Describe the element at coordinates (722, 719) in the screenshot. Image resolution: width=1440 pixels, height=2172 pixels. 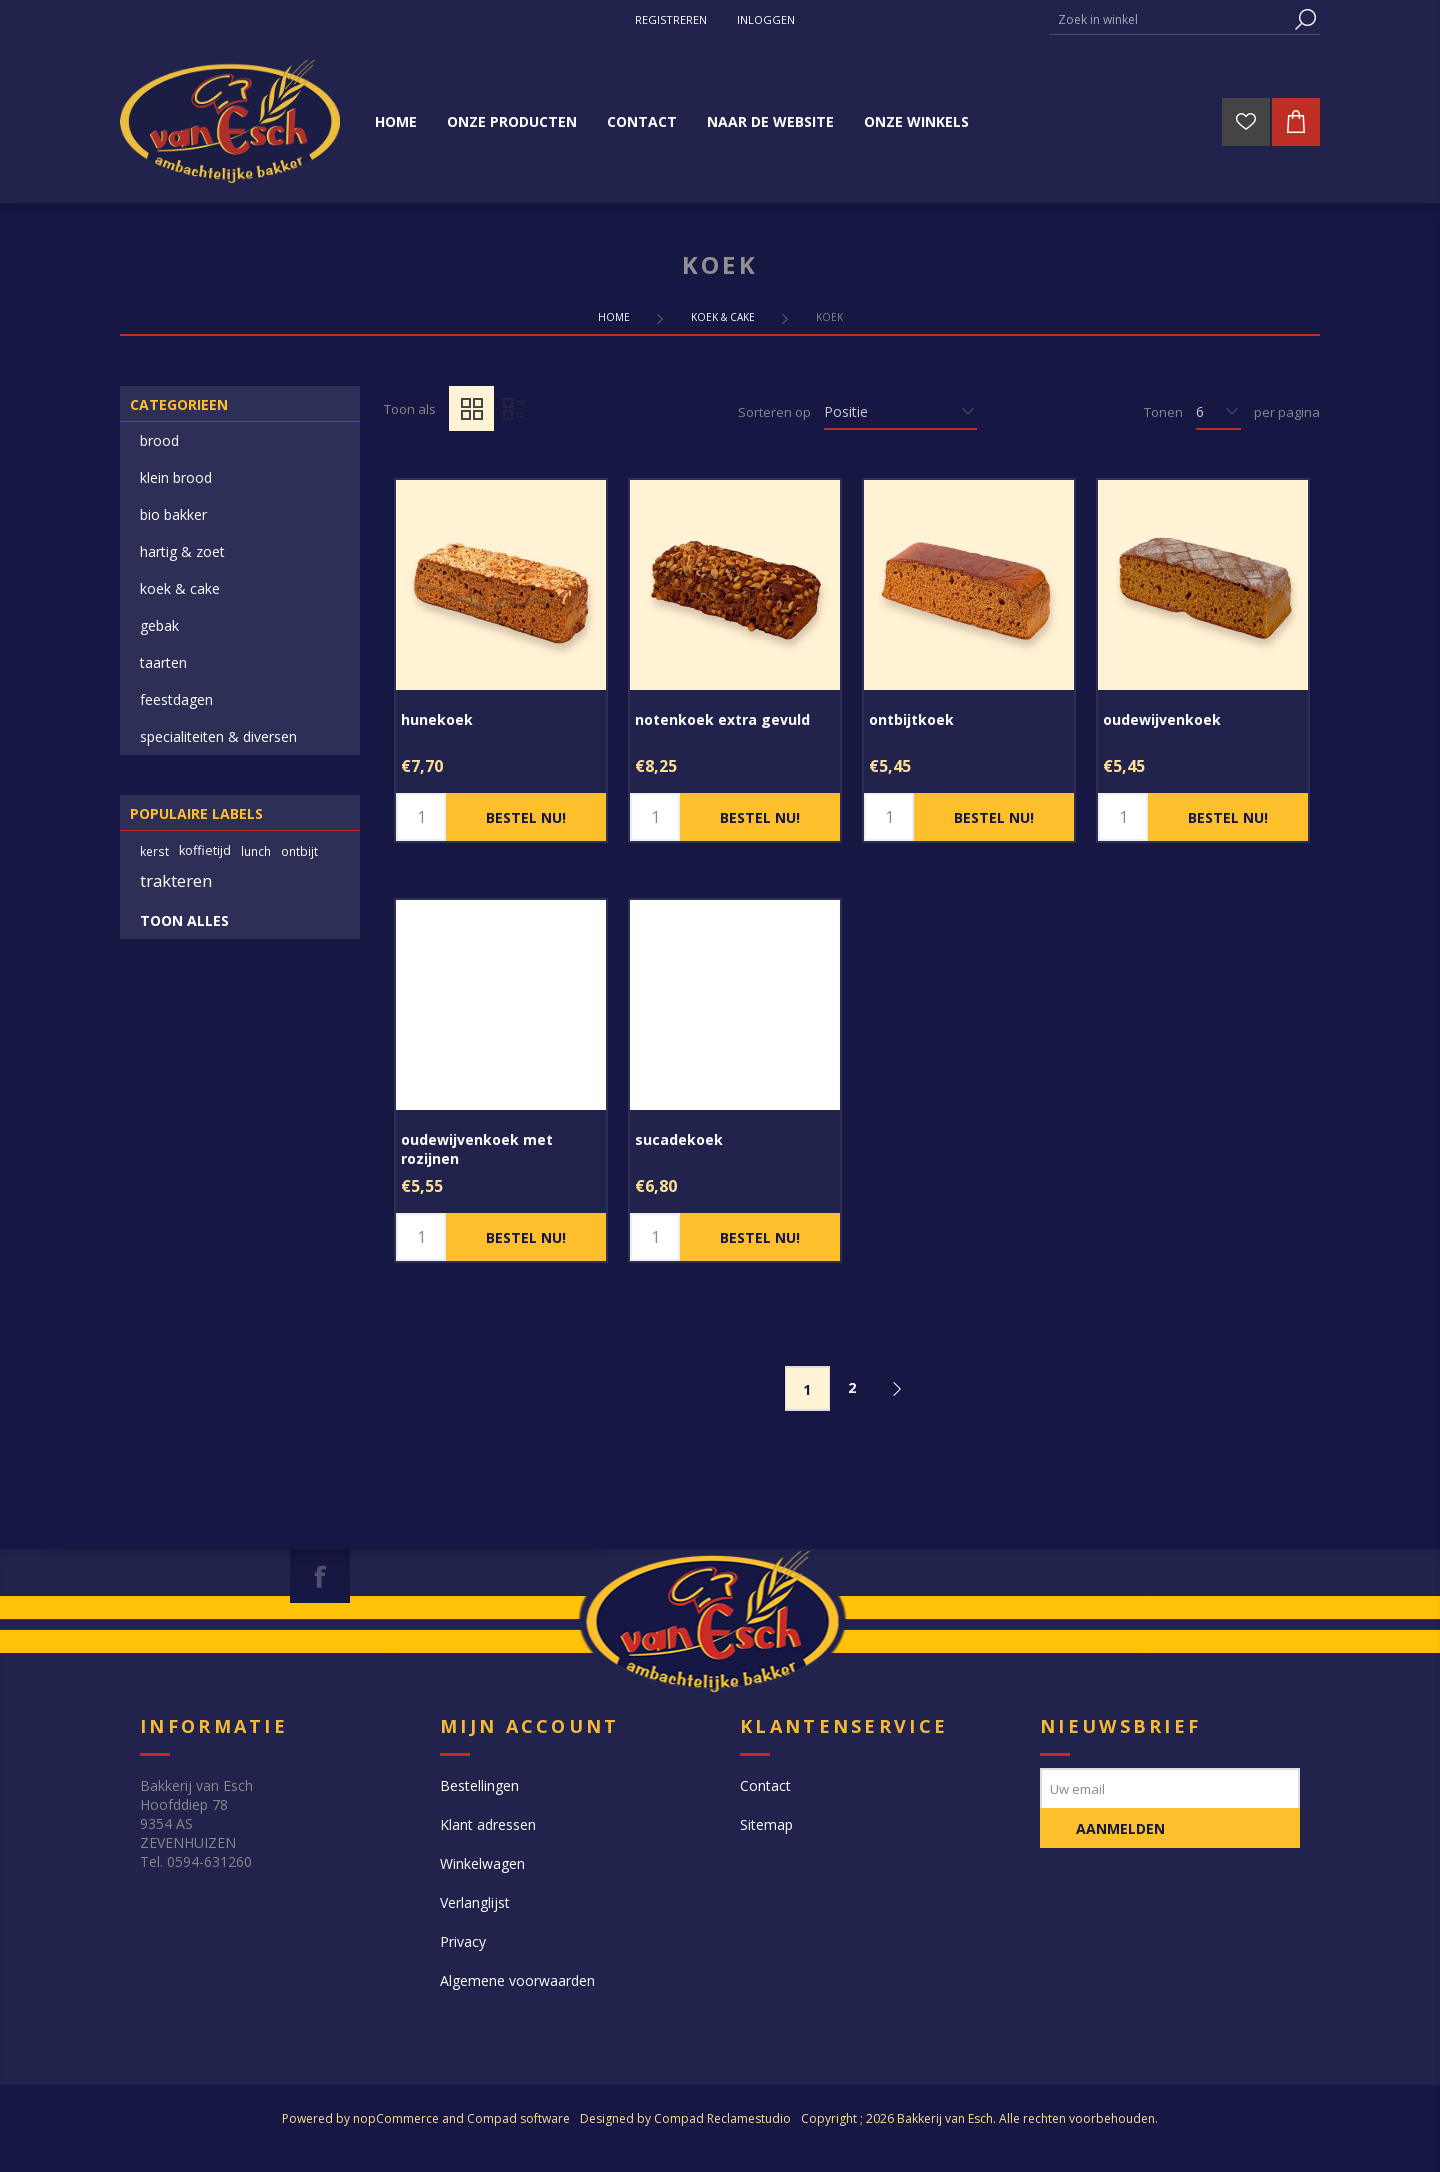
I see `notenkoek extra gevuld` at that location.